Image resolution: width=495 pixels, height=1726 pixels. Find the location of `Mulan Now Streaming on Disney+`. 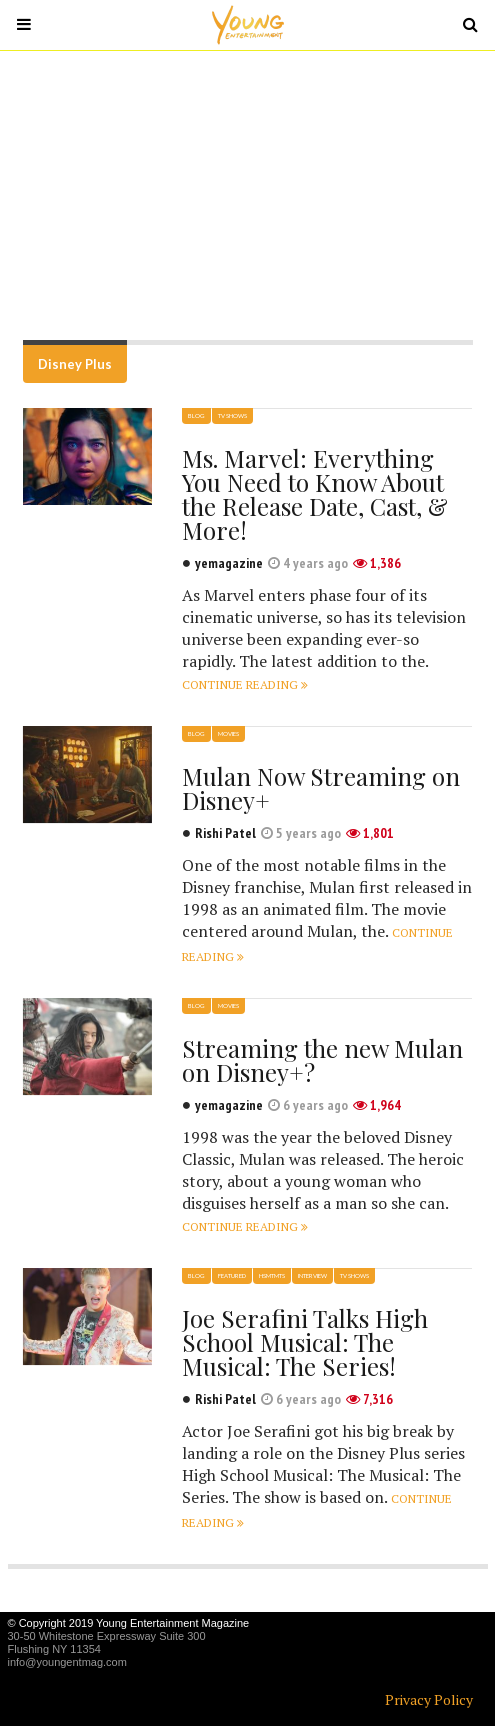

Mulan Now Streaming on Disney+ is located at coordinates (321, 788).